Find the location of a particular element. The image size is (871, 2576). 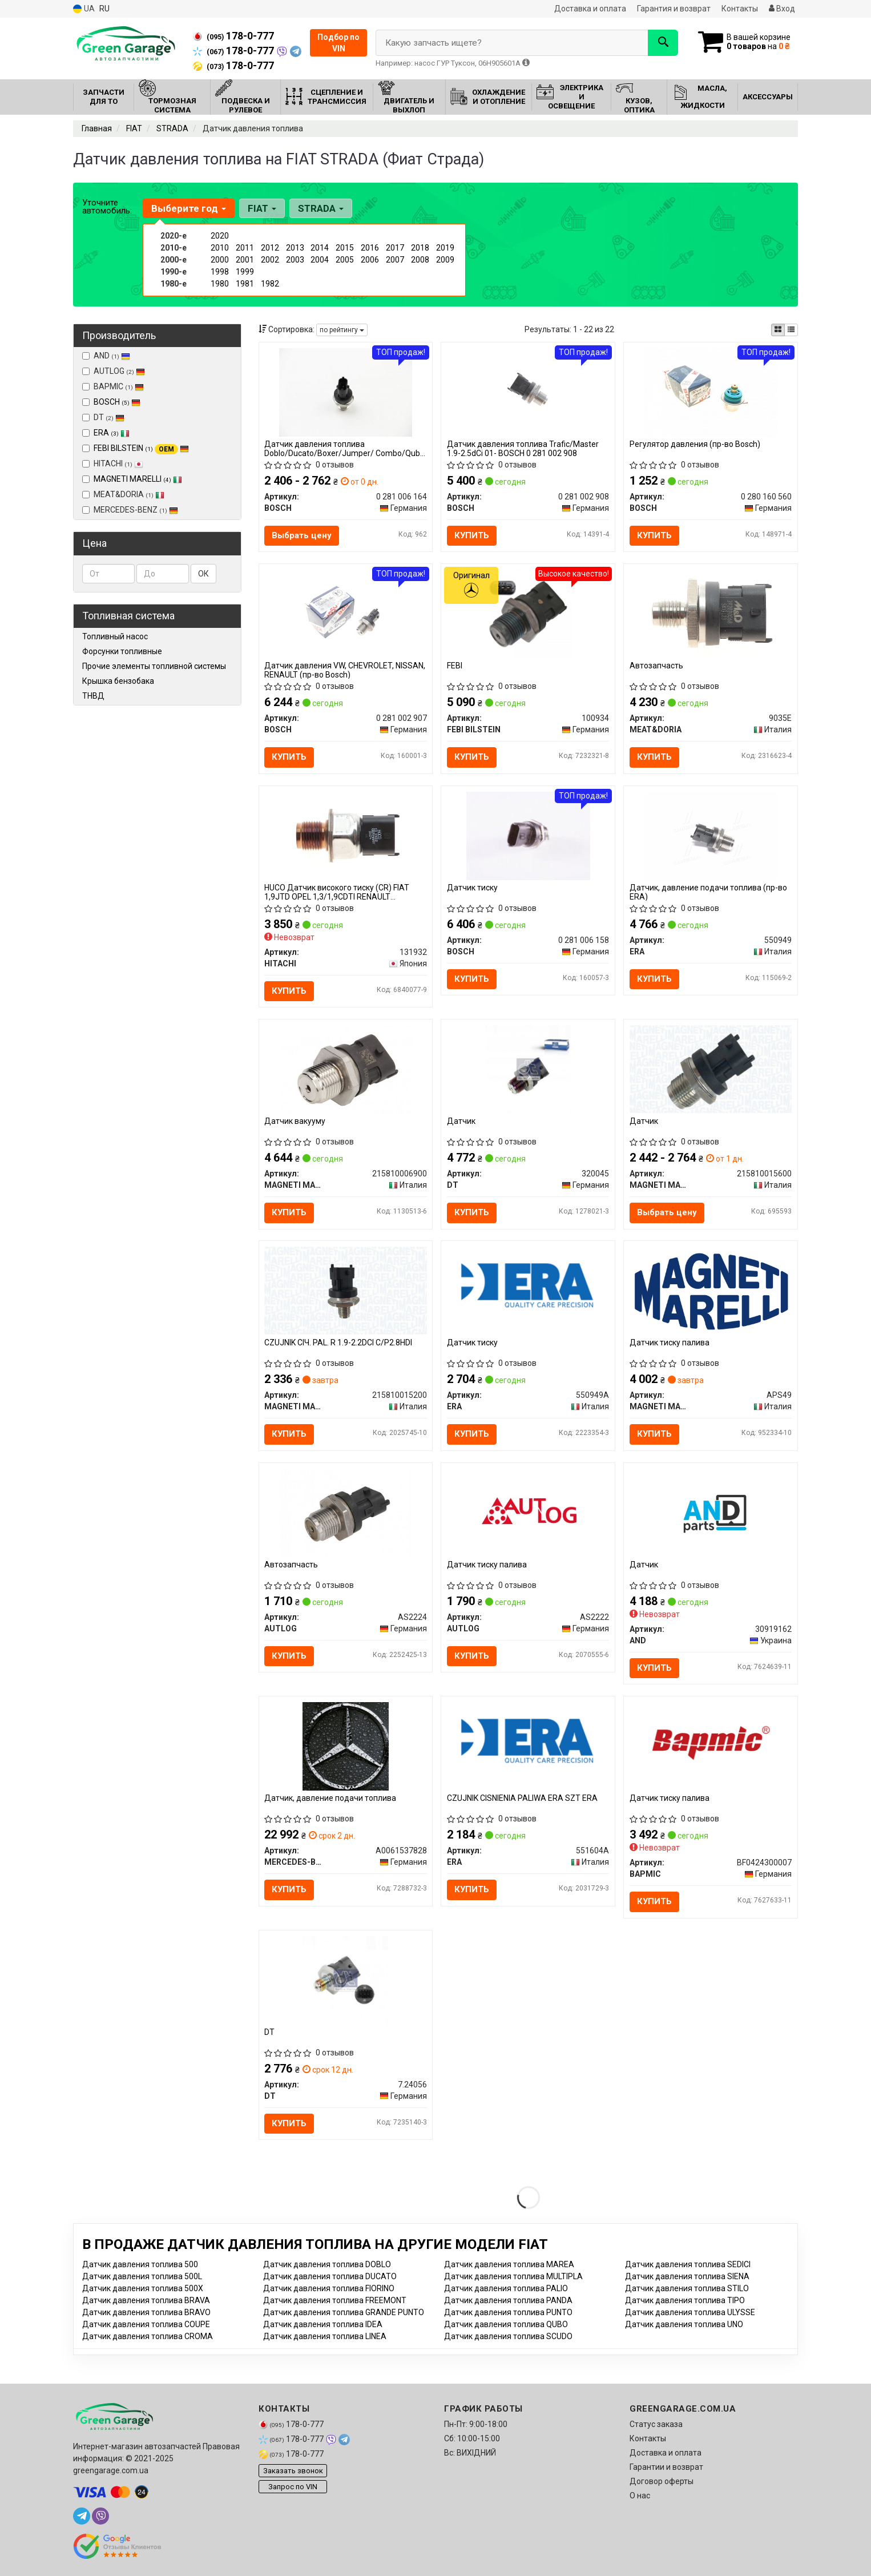

2014 is located at coordinates (320, 247).